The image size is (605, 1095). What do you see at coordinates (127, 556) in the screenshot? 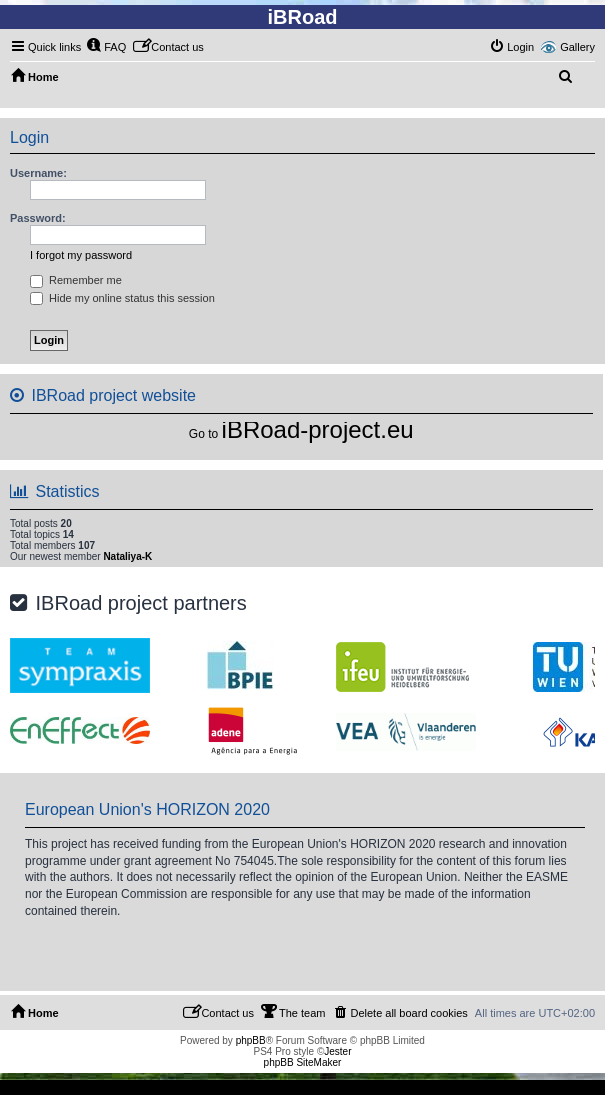
I see `Nataliya-K` at bounding box center [127, 556].